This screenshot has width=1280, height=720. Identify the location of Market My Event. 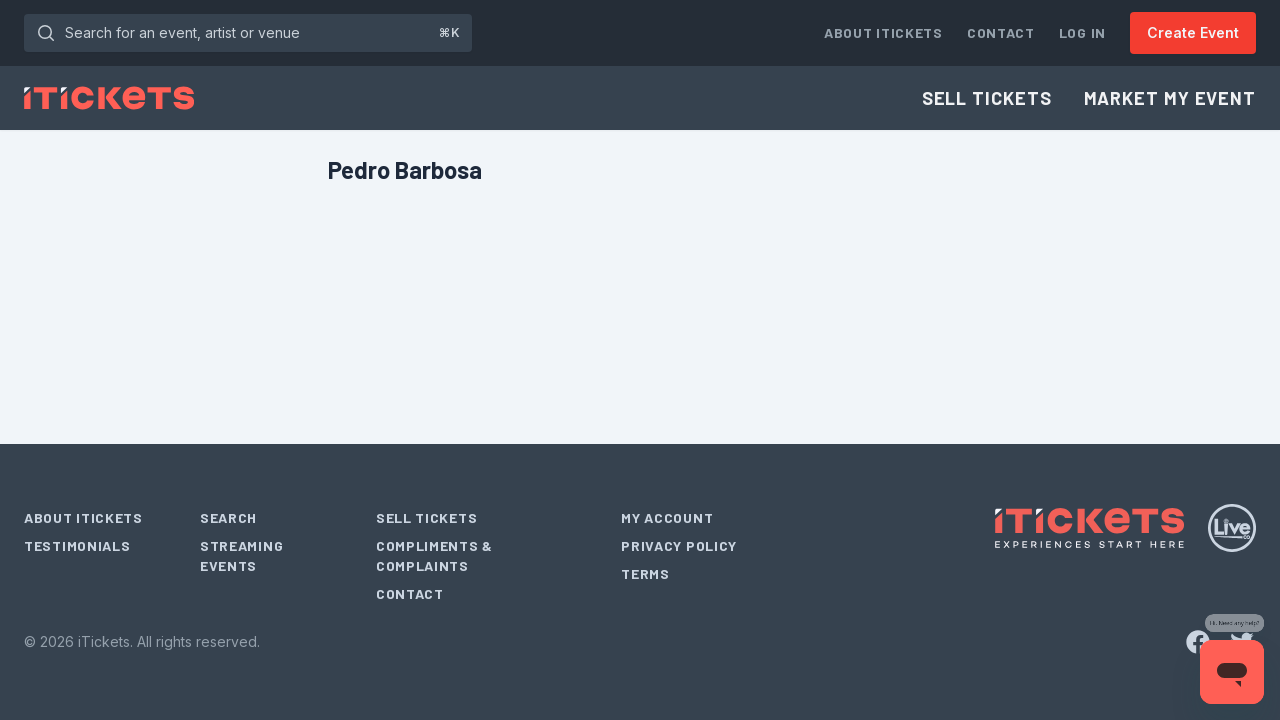
(1170, 98).